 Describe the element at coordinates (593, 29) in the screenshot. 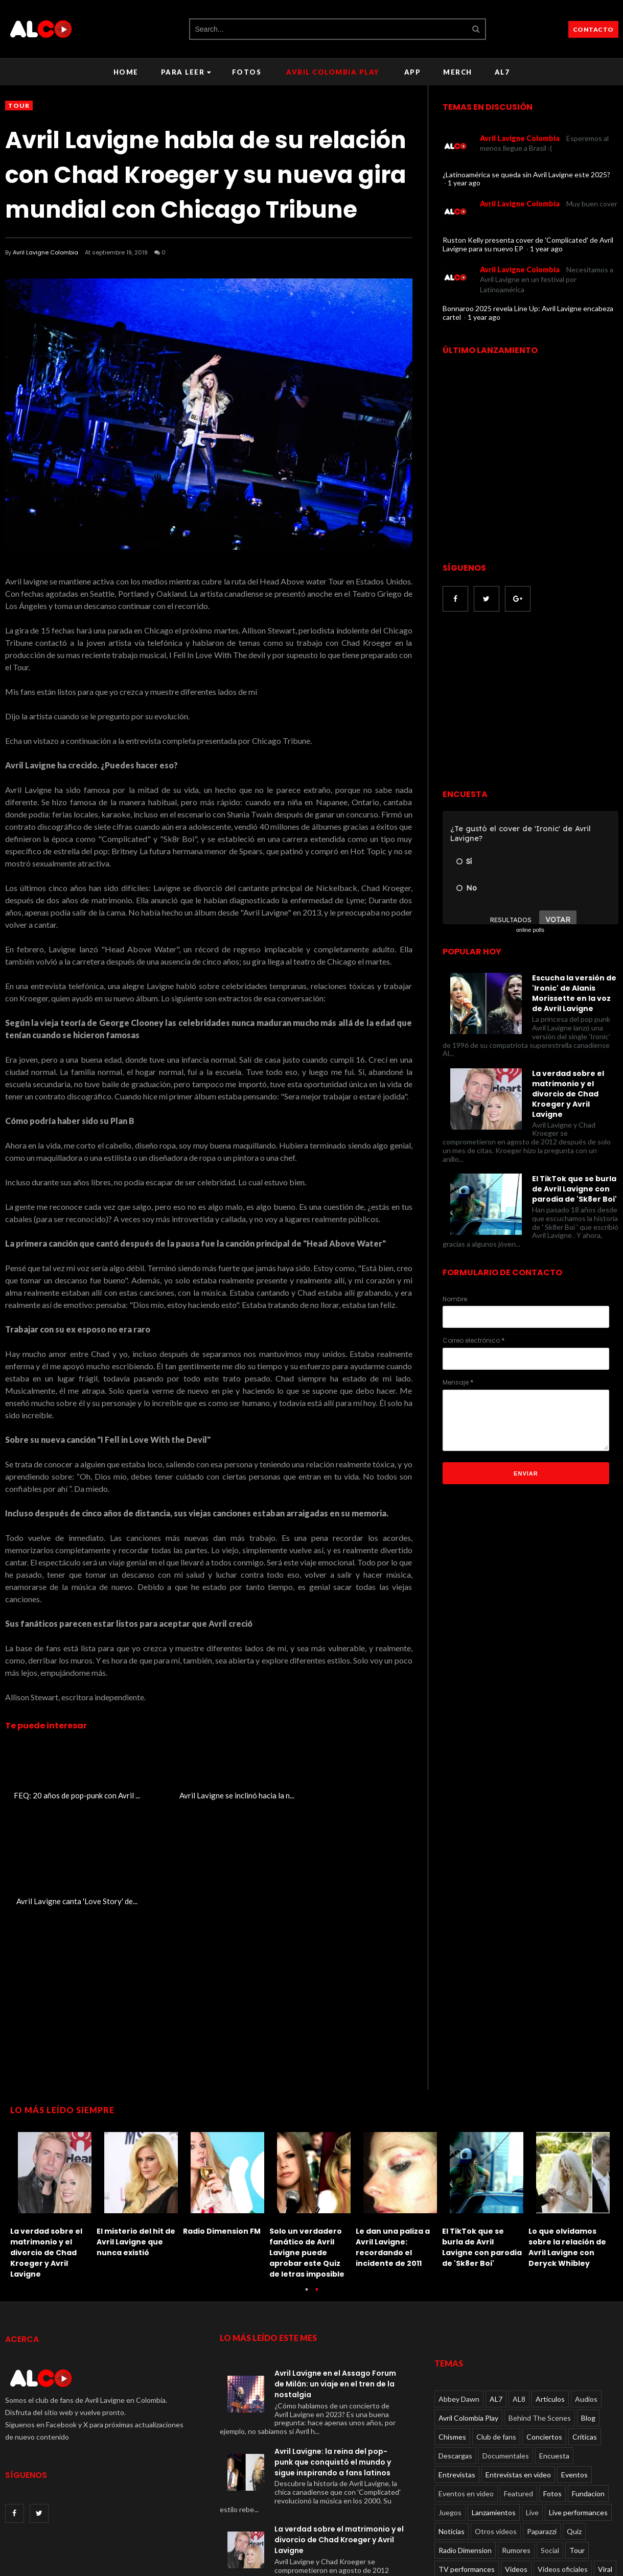

I see `CONTACTO` at that location.